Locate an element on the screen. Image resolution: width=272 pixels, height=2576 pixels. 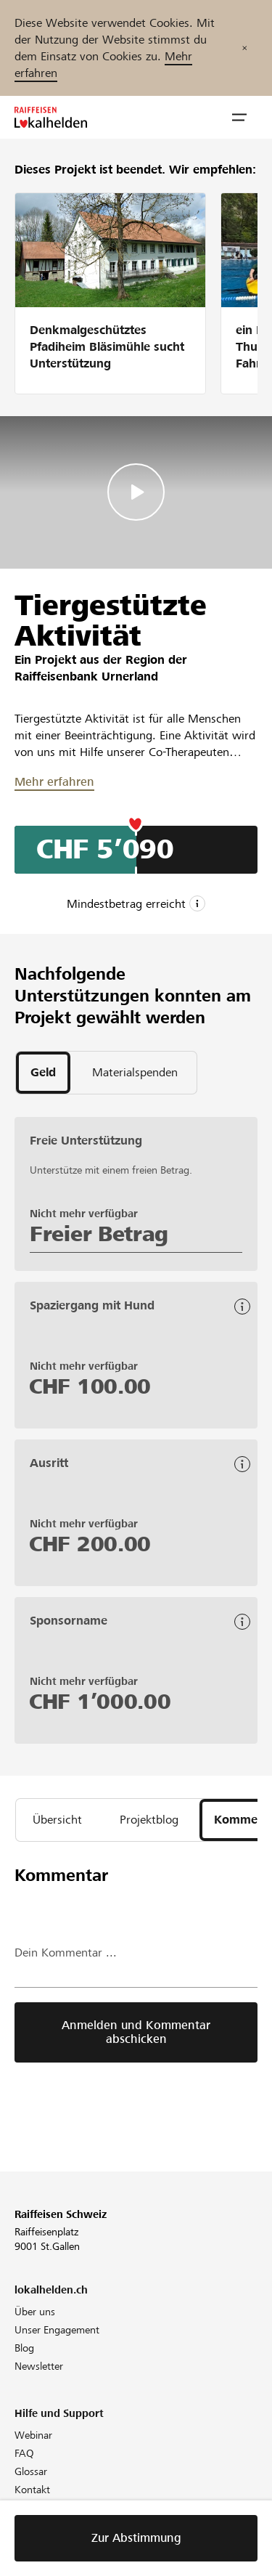
Raiffeisenbank Urnerland is located at coordinates (86, 676).